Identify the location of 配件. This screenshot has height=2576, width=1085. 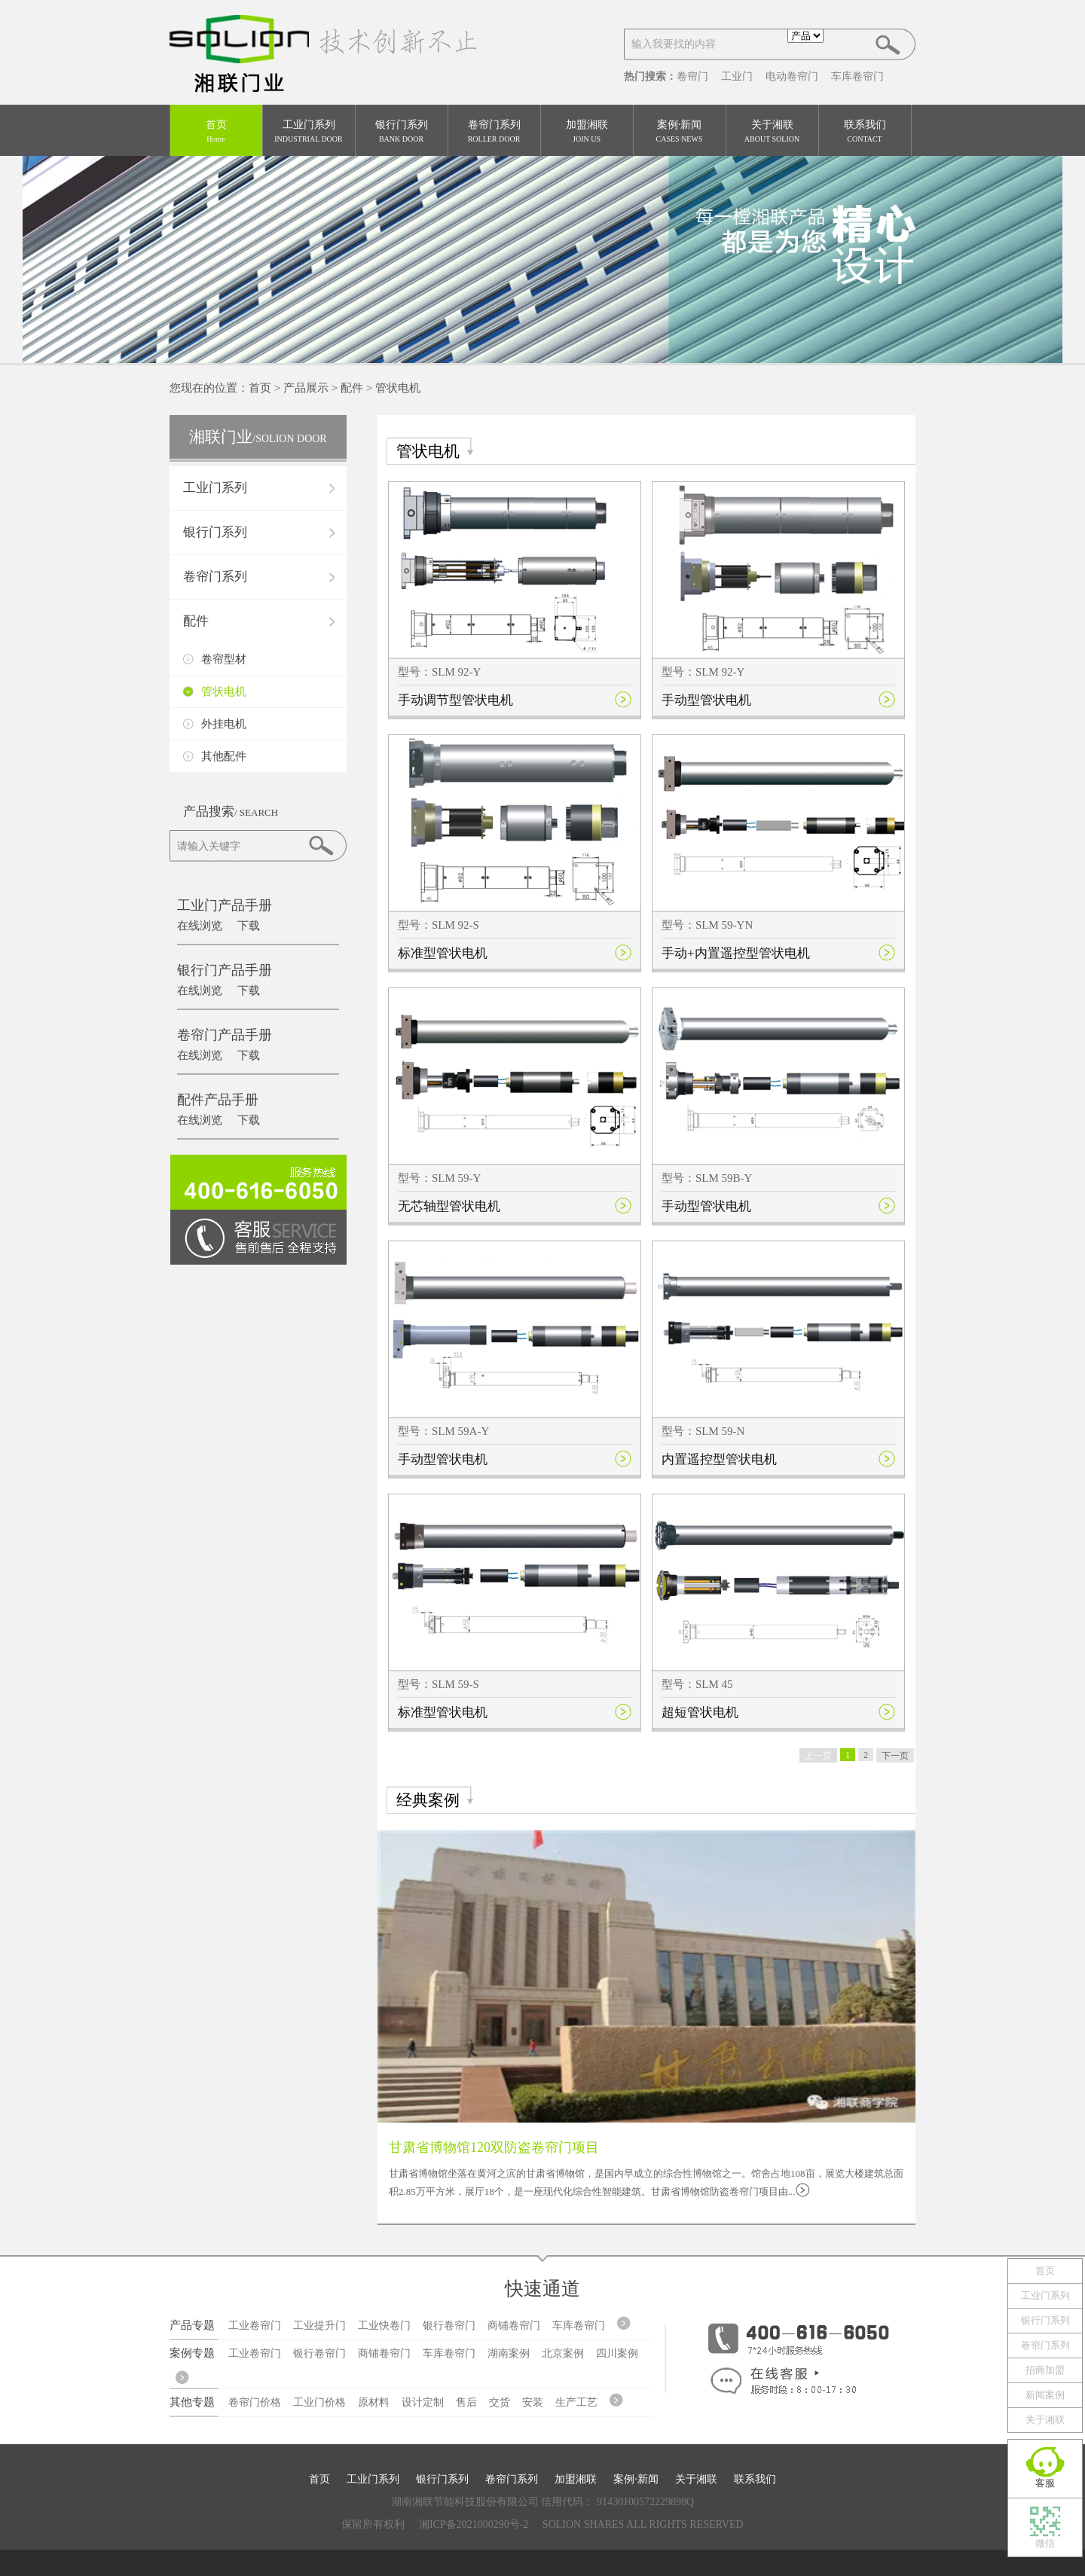
(352, 388).